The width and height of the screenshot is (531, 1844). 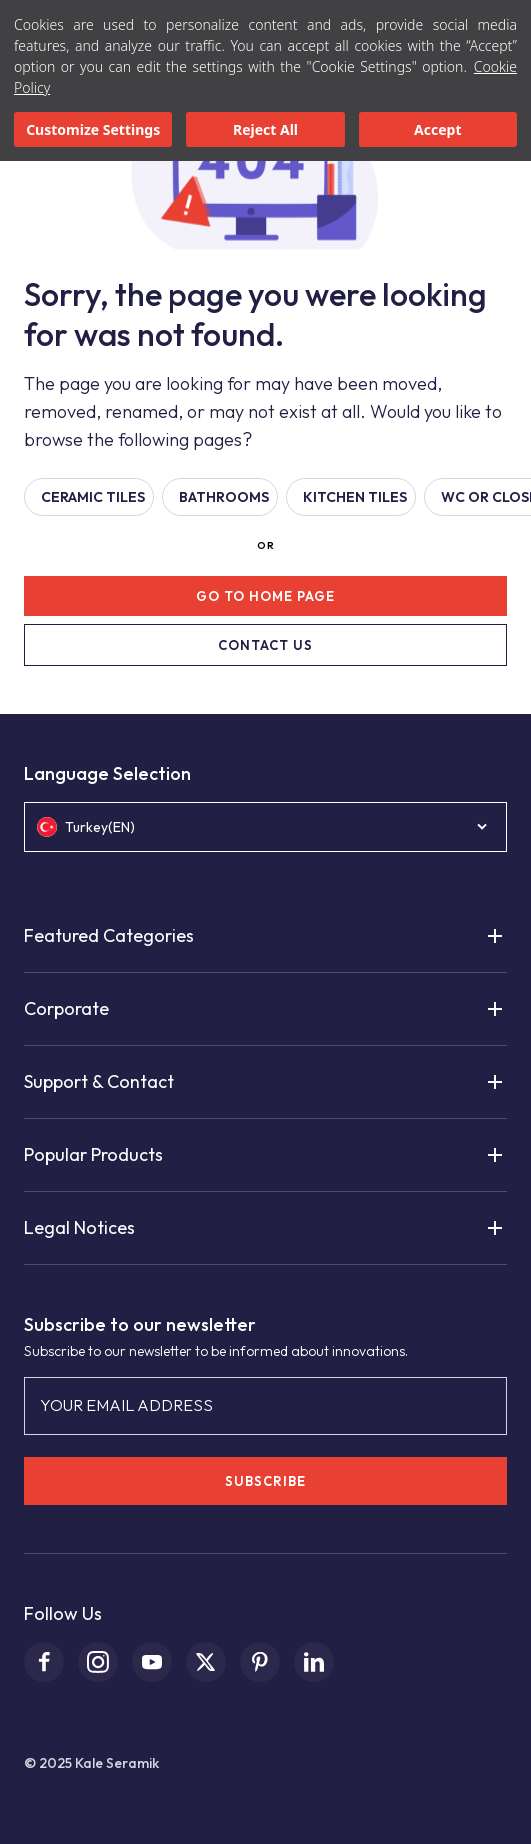 I want to click on Customize Settings, so click(x=93, y=129).